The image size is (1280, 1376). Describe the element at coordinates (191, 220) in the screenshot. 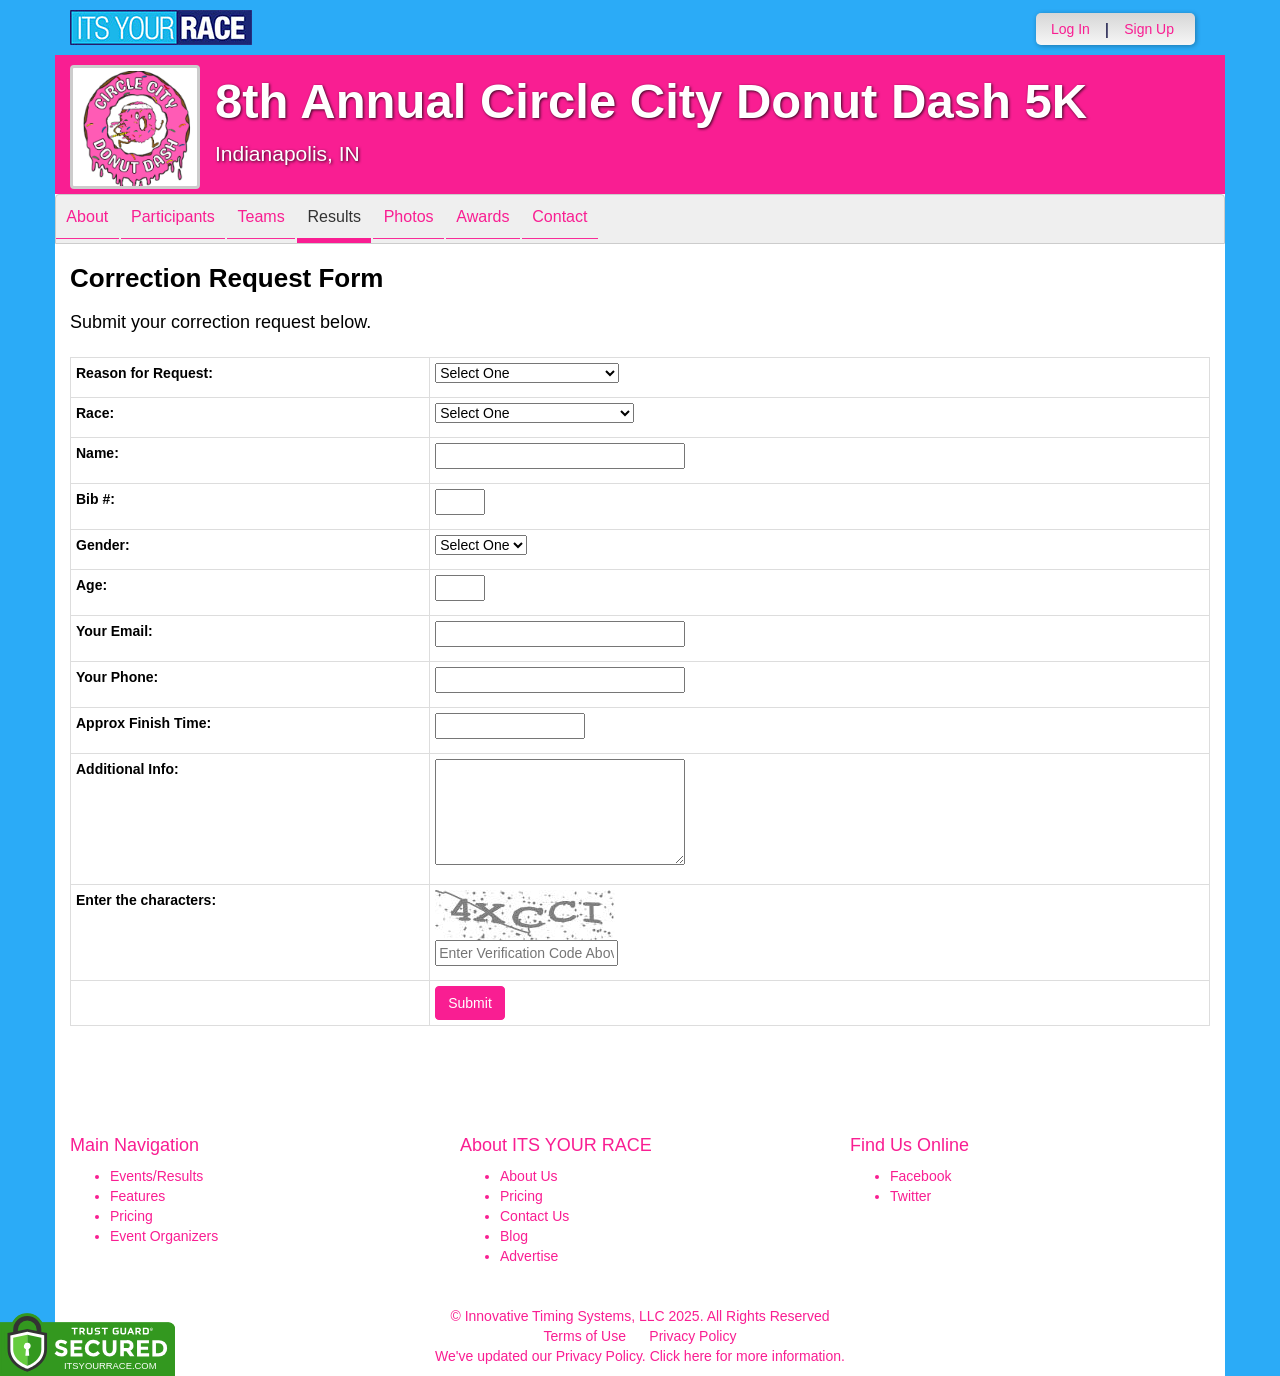

I see `Participants` at that location.